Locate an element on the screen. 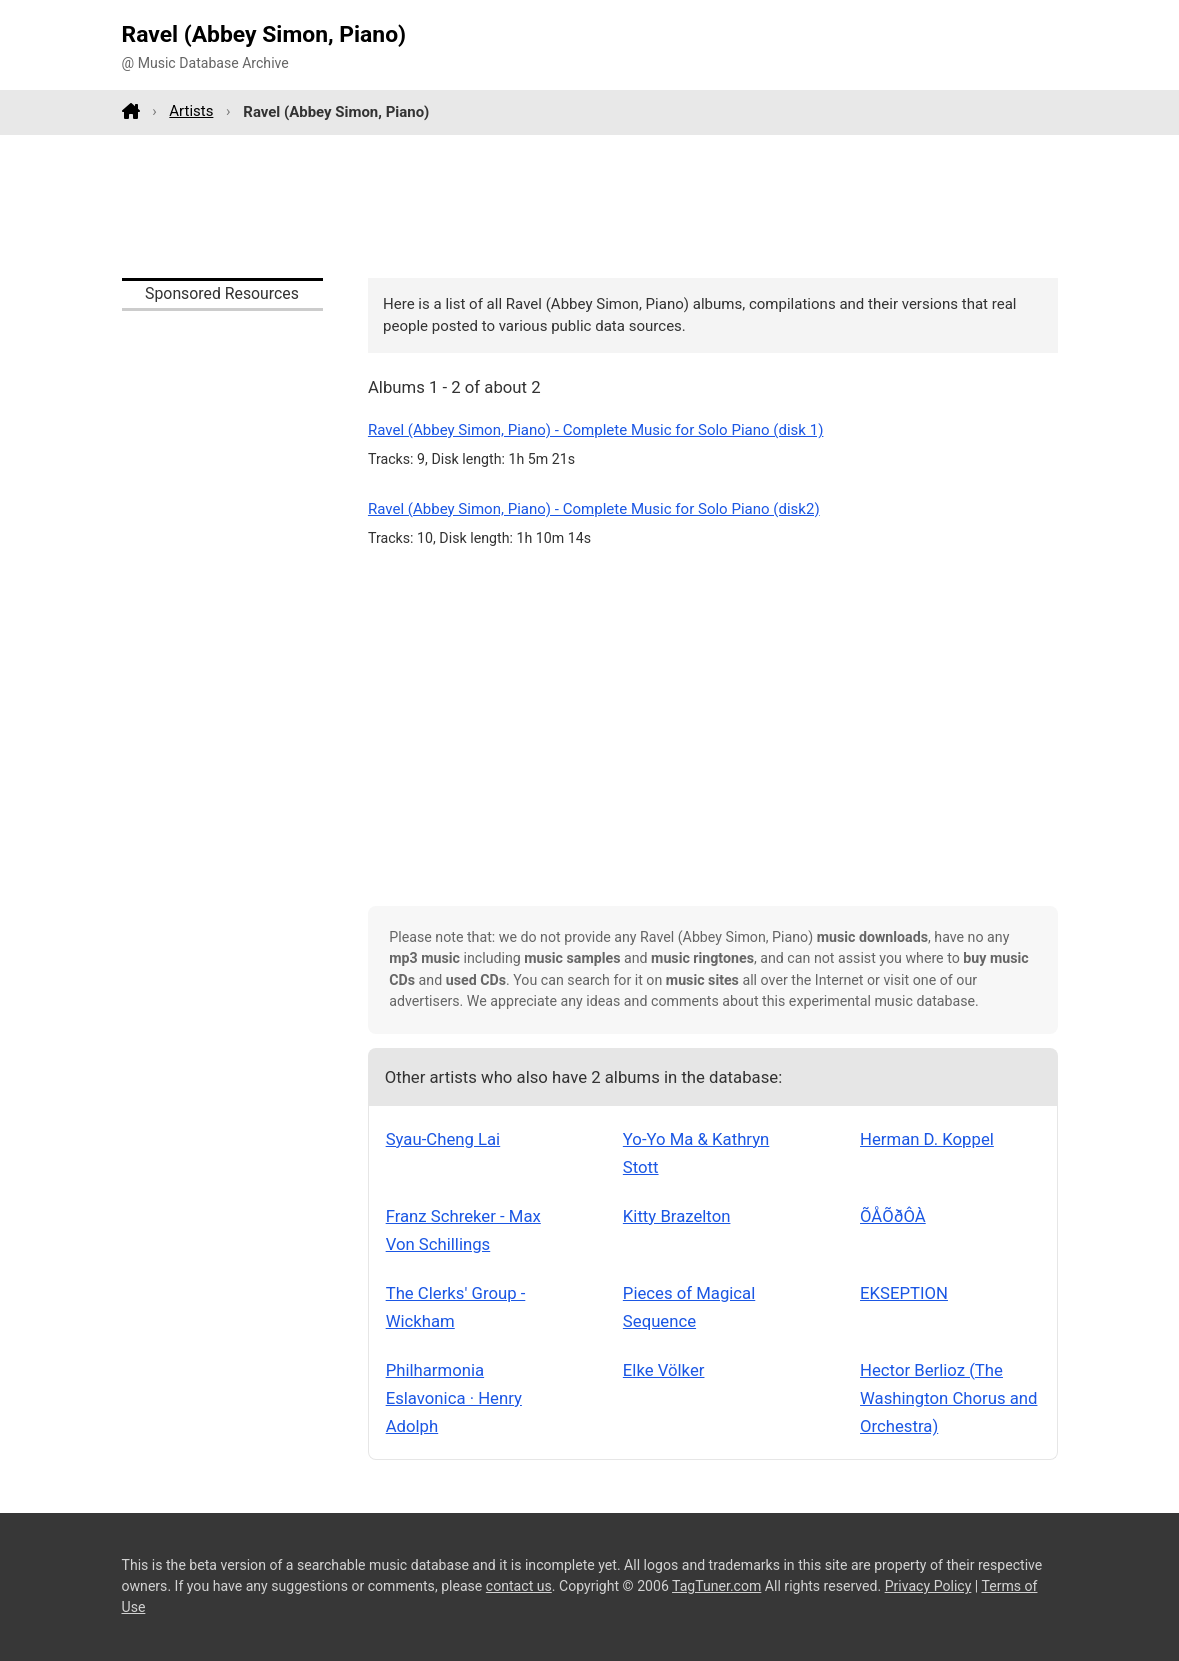 Image resolution: width=1179 pixels, height=1661 pixels. TagTuner.com is located at coordinates (716, 1586).